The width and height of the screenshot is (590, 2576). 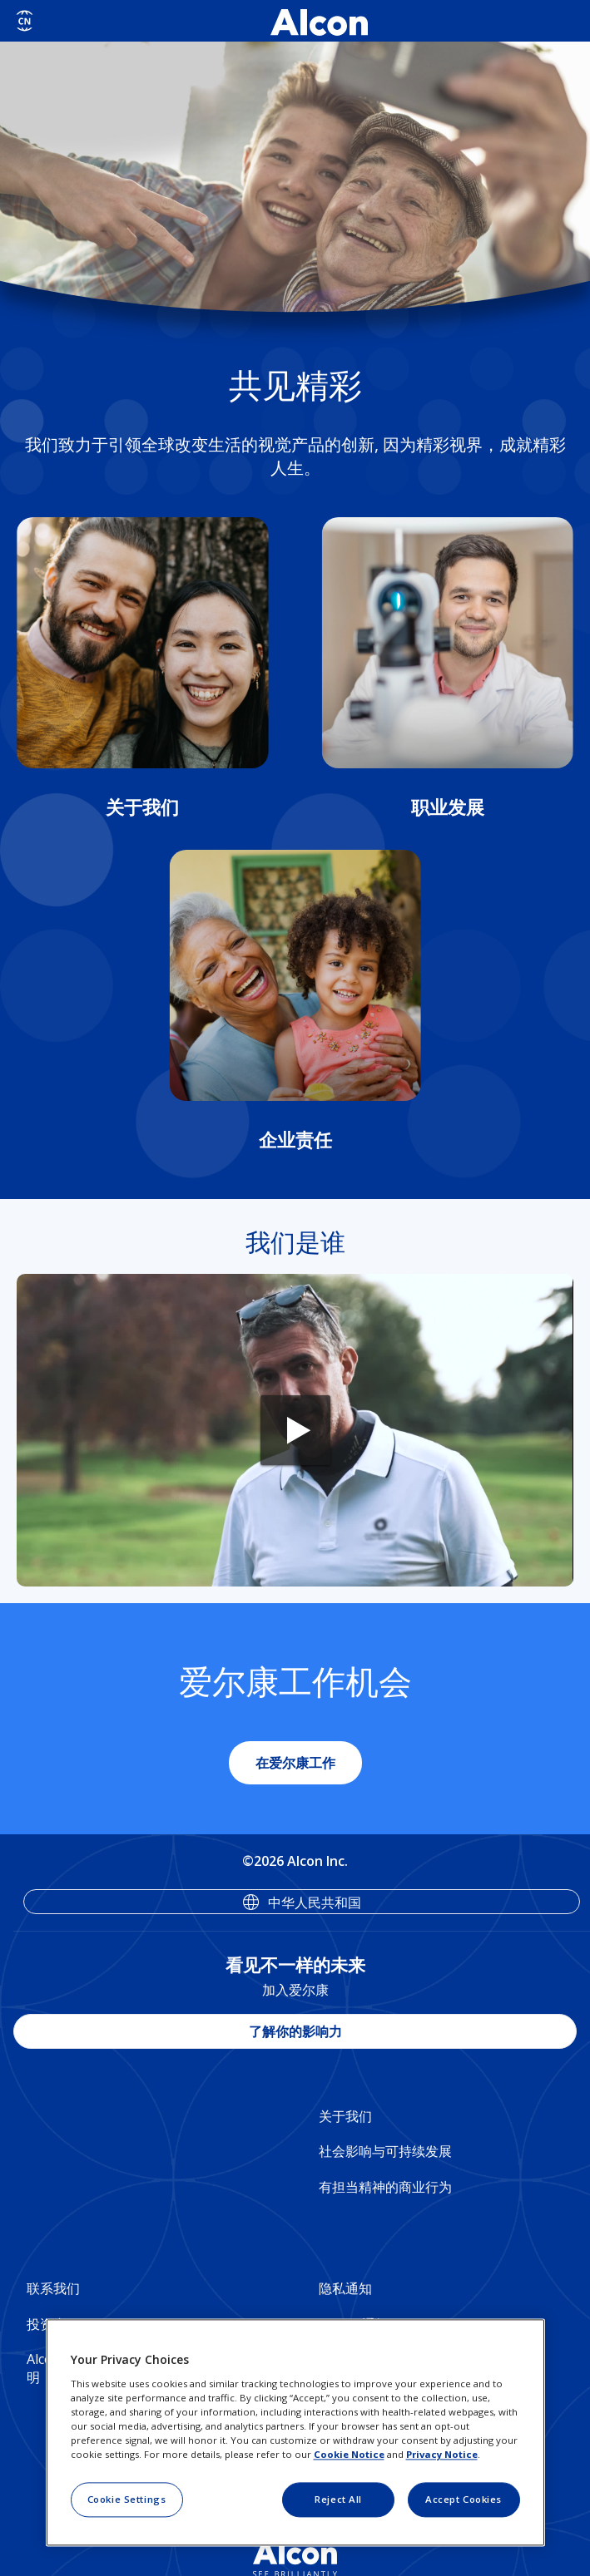 I want to click on 中华人民共和国, so click(x=314, y=1902).